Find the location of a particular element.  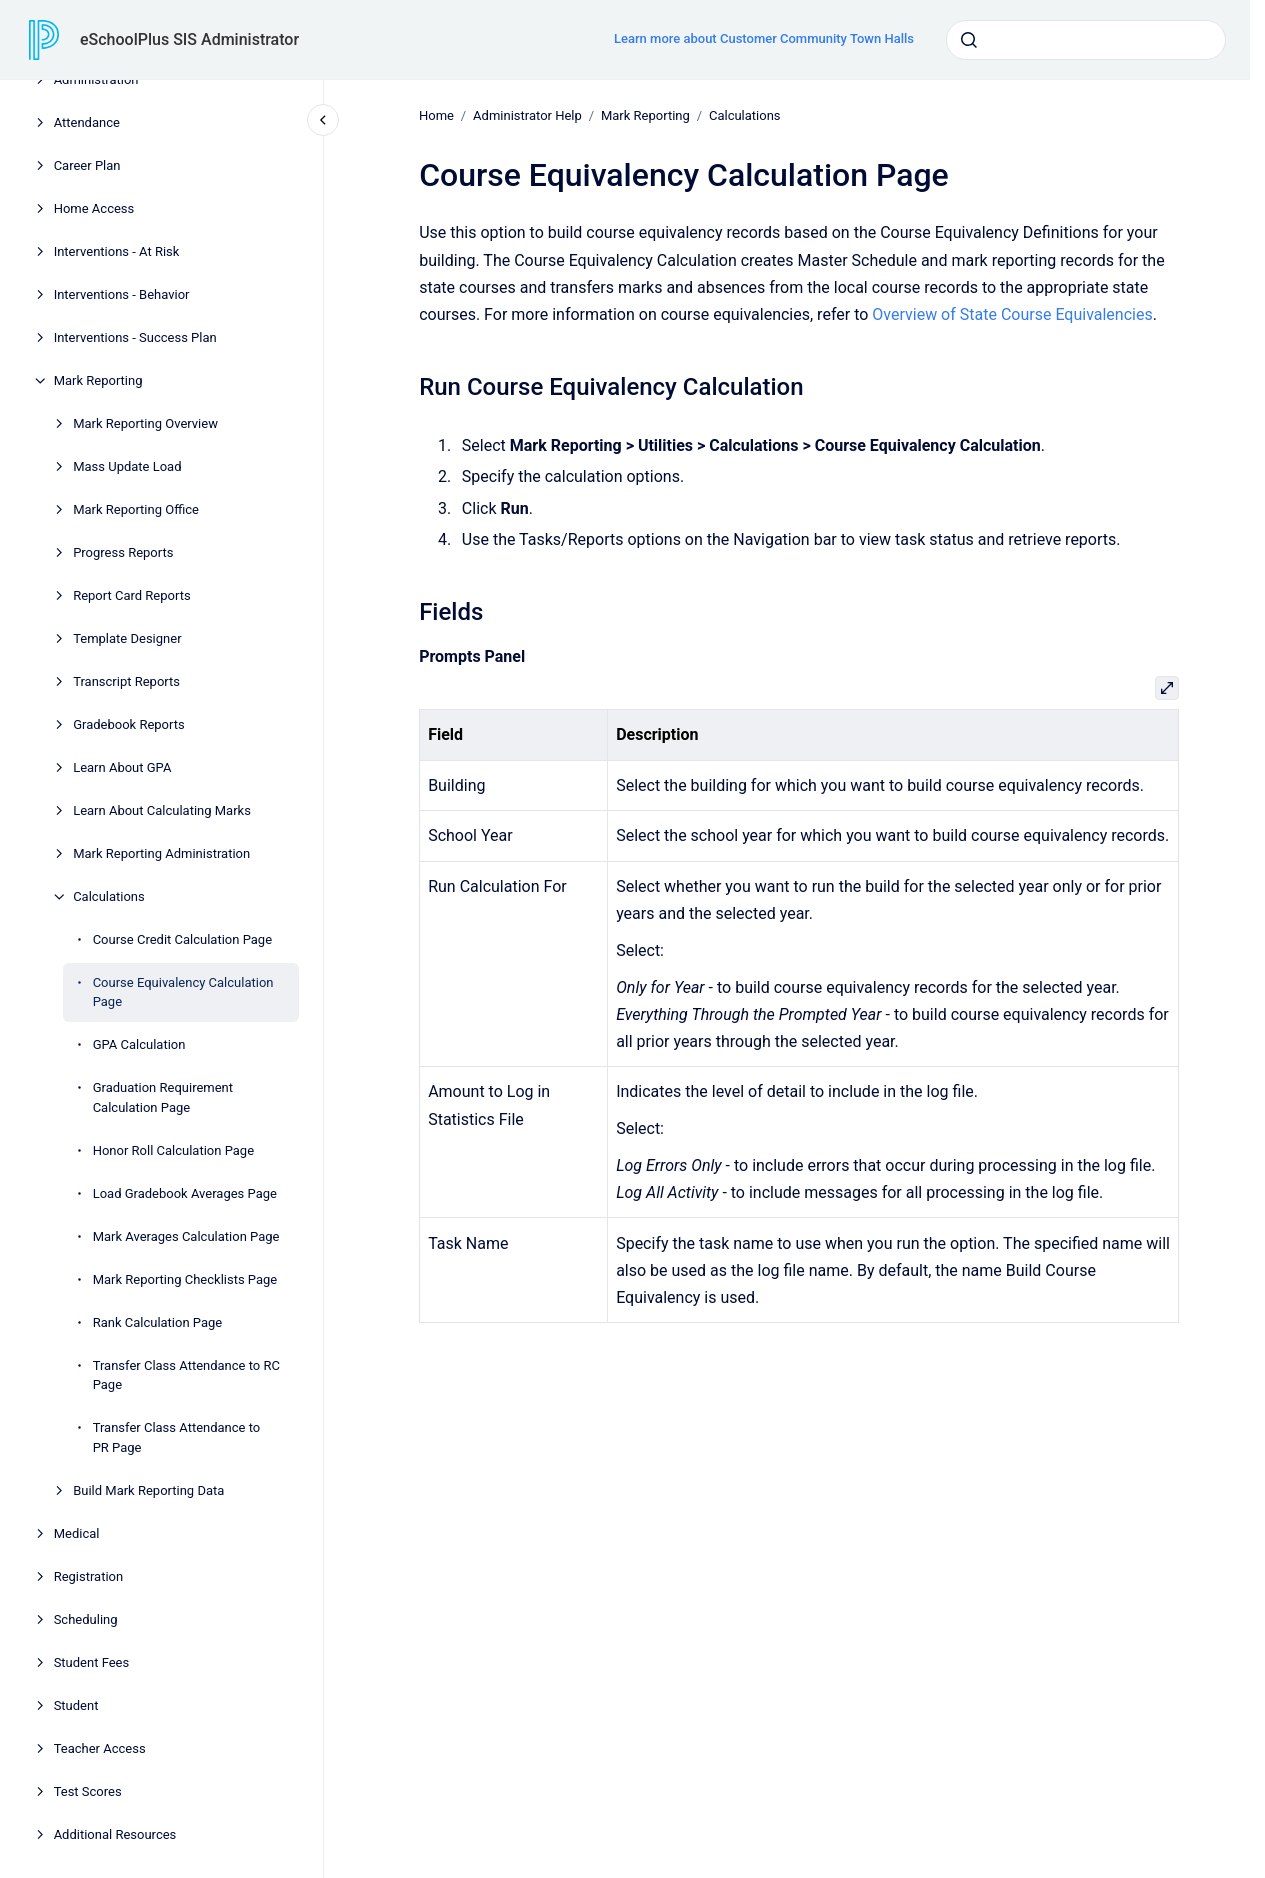

Student is located at coordinates (76, 1705).